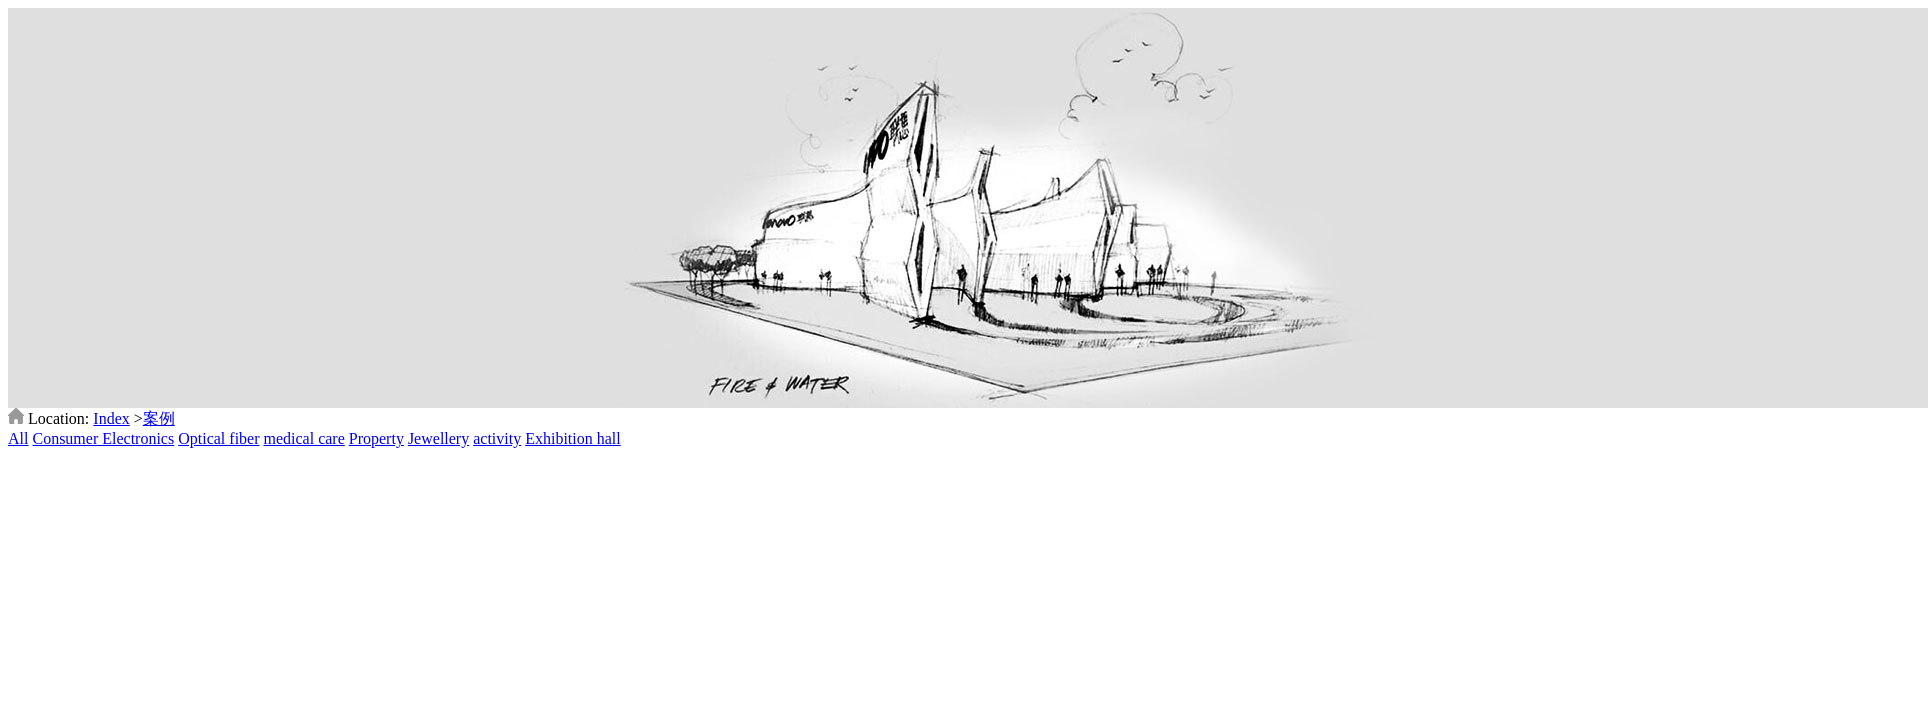  Describe the element at coordinates (111, 418) in the screenshot. I see `Index` at that location.